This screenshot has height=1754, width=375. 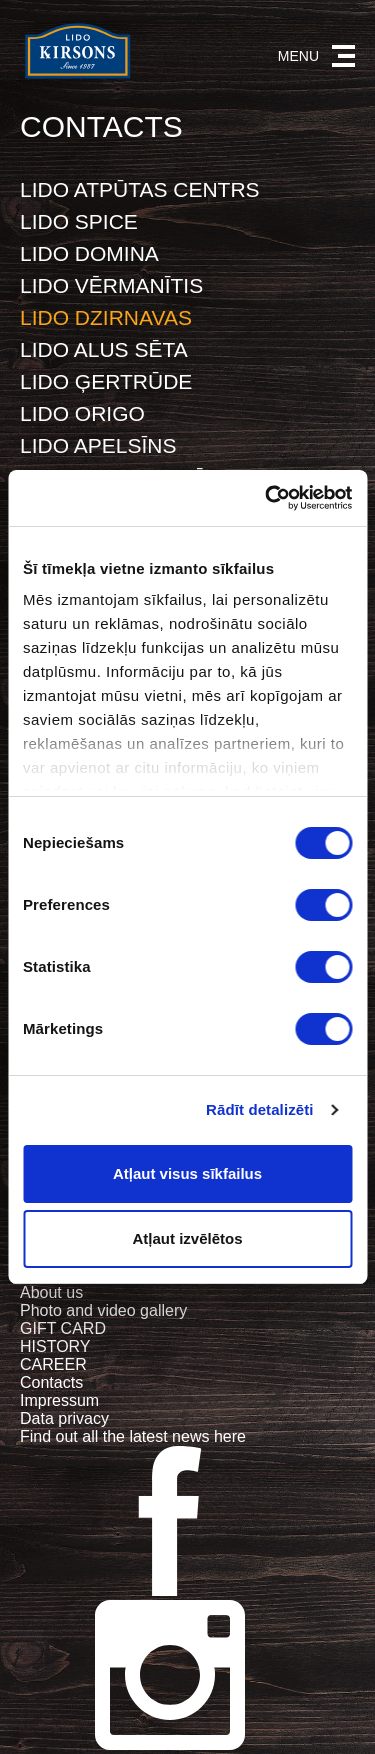 I want to click on CAREER, so click(x=53, y=1364).